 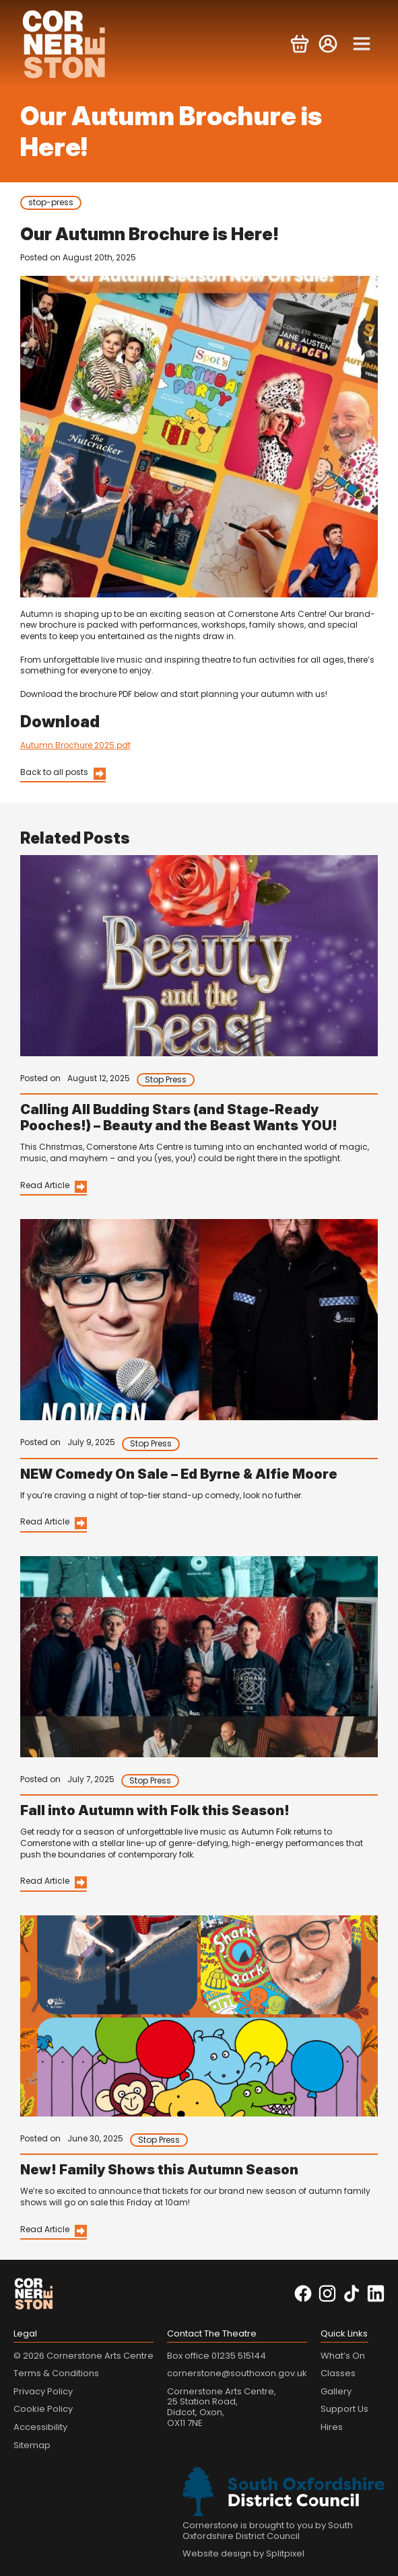 What do you see at coordinates (243, 2553) in the screenshot?
I see `Website design by Splitpixel` at bounding box center [243, 2553].